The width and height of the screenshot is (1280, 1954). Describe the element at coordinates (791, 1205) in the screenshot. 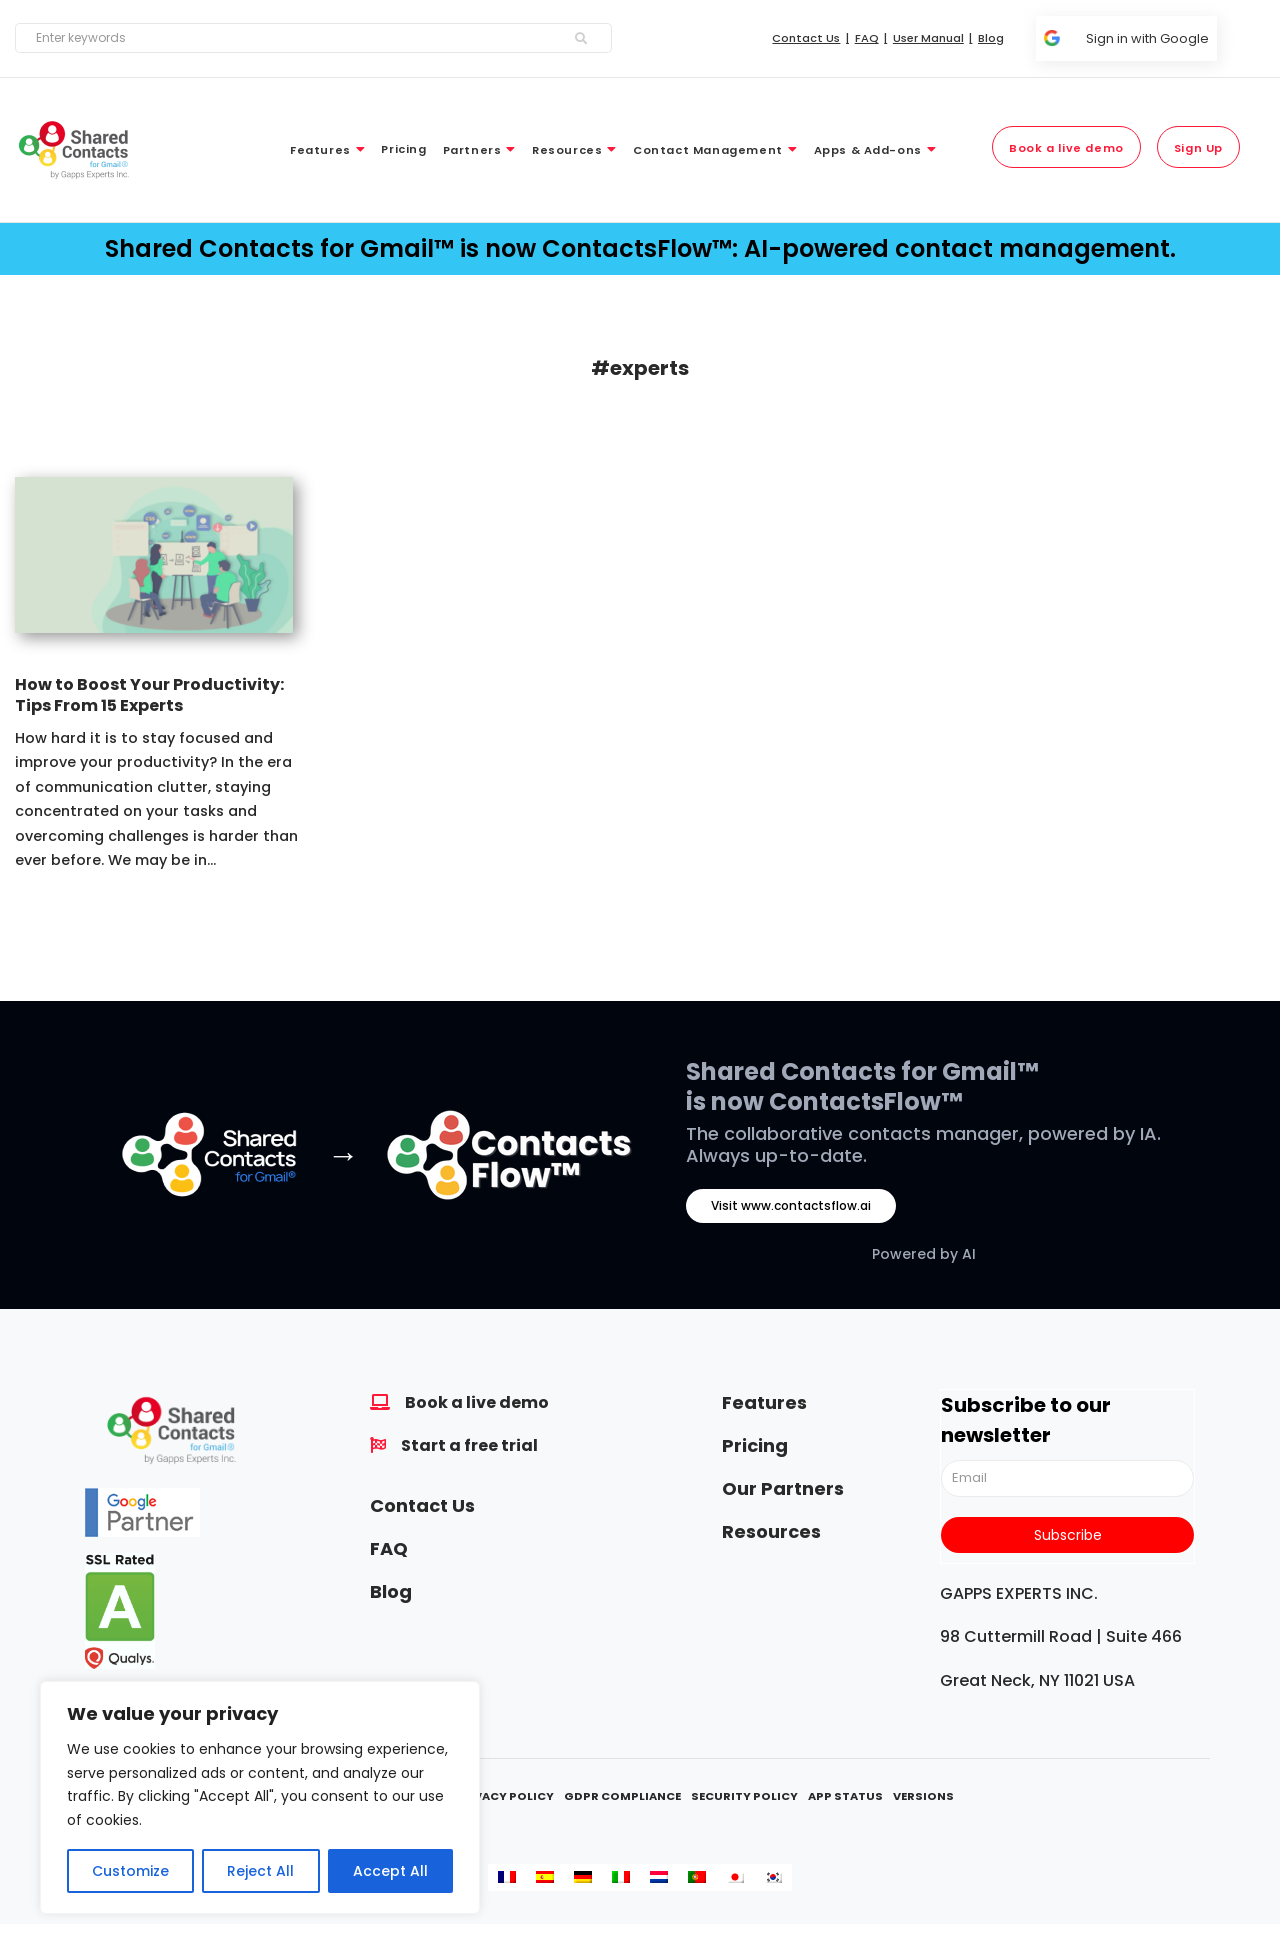

I see `Visit www.contactsflow.ai` at that location.